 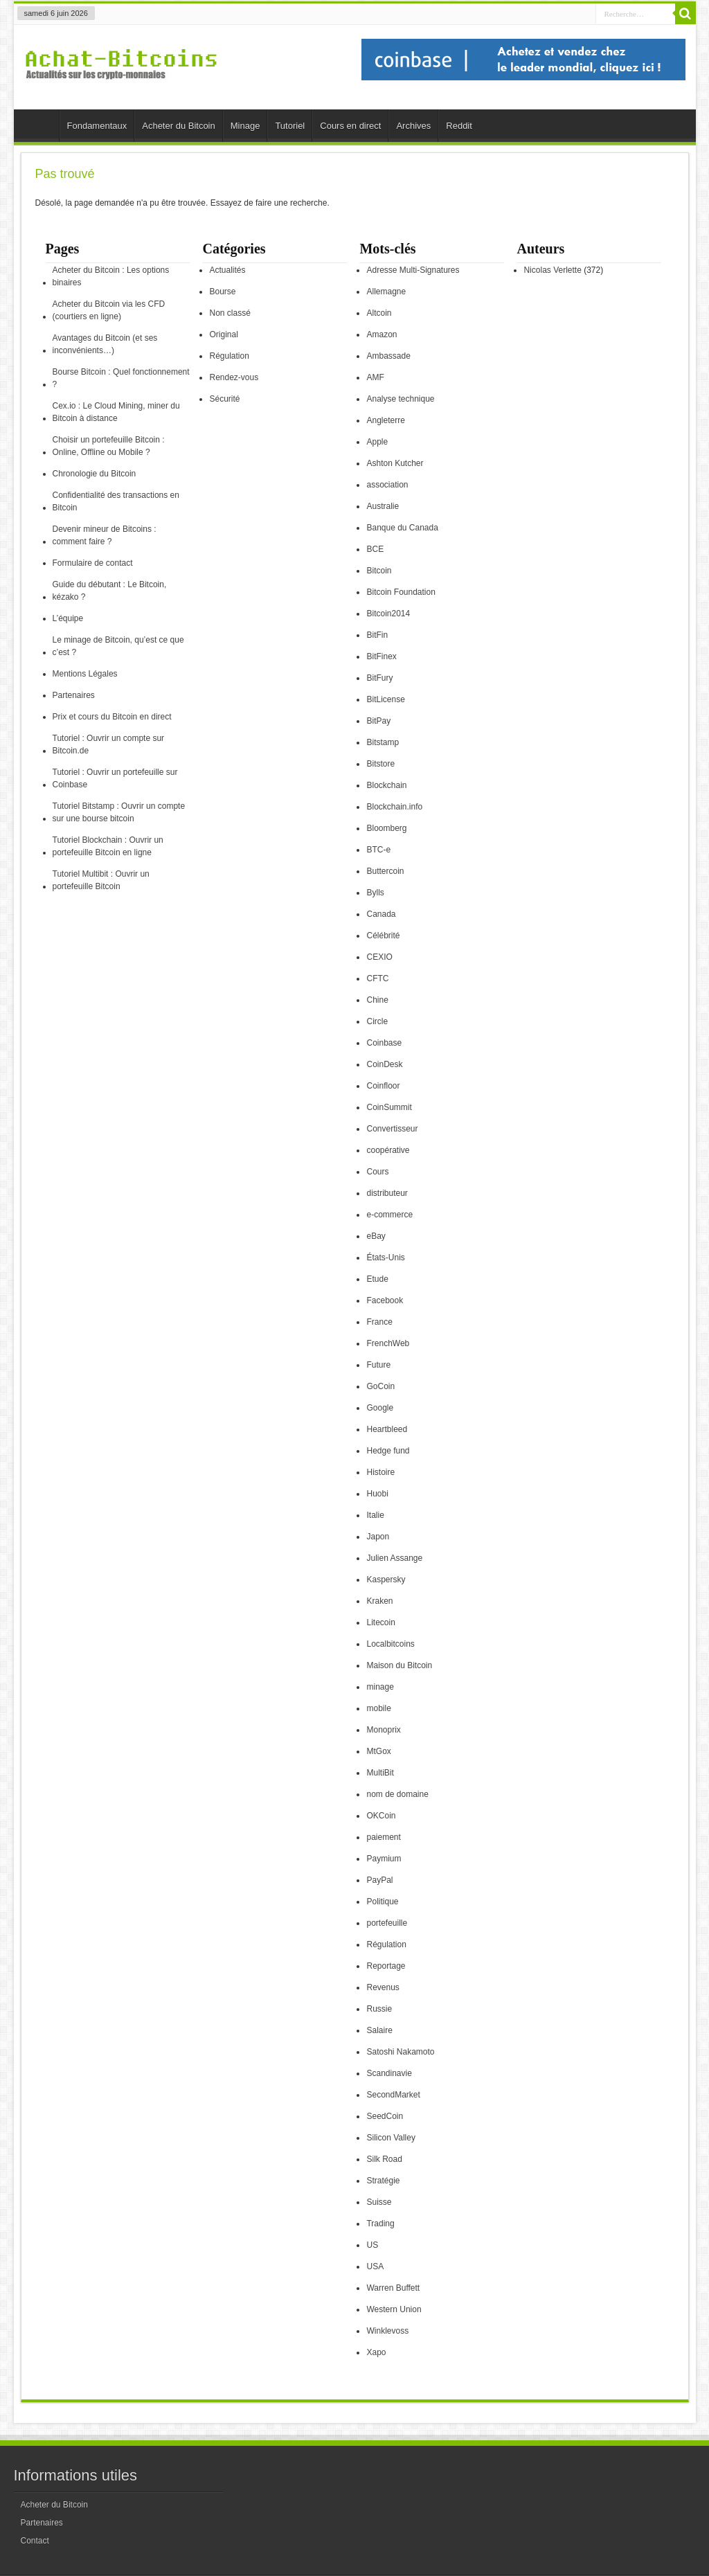 What do you see at coordinates (377, 1494) in the screenshot?
I see `Huobi` at bounding box center [377, 1494].